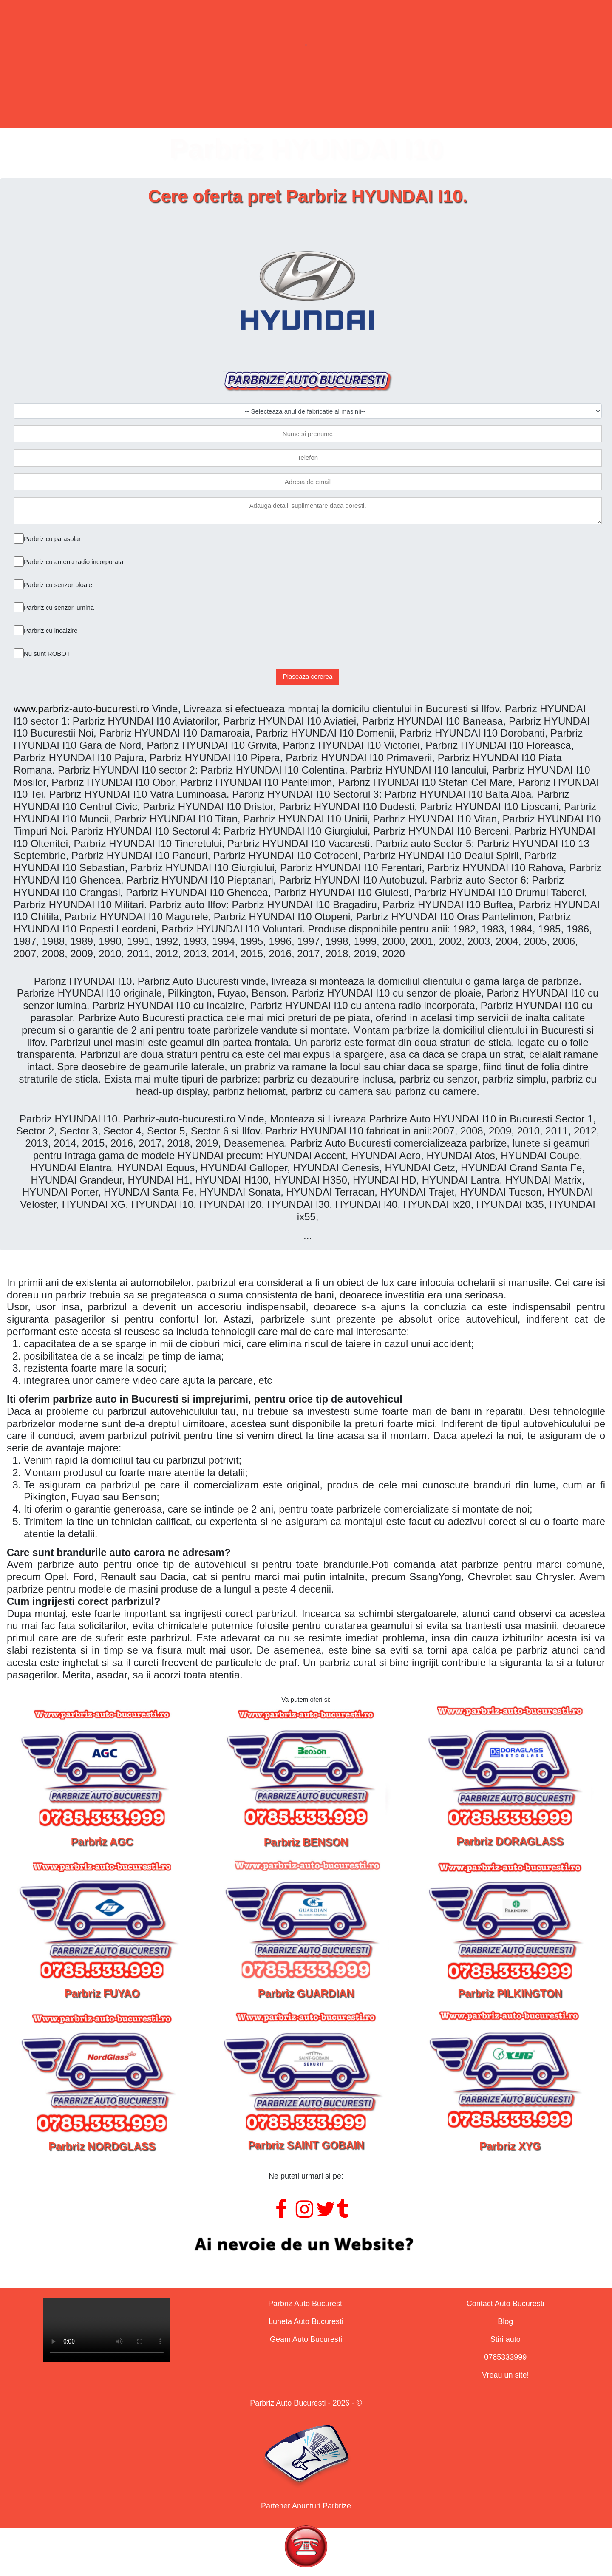 The image size is (612, 2576). I want to click on Partener Anunturi Parbrize, so click(306, 2506).